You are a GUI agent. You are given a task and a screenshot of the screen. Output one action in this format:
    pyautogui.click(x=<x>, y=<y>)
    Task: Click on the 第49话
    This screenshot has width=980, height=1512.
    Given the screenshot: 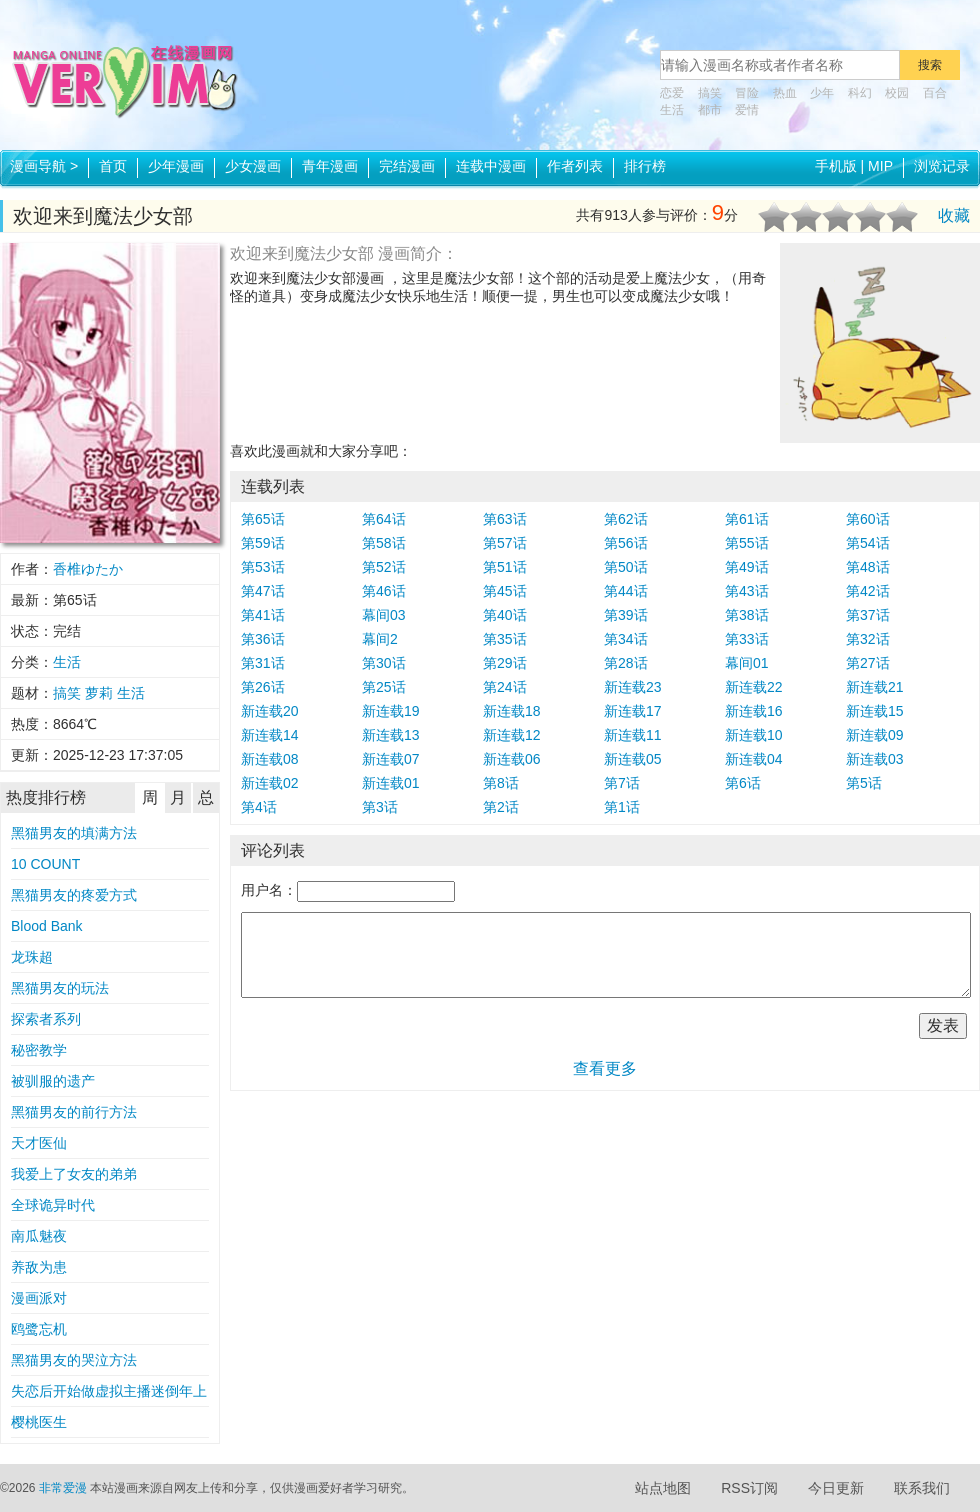 What is the action you would take?
    pyautogui.click(x=747, y=567)
    